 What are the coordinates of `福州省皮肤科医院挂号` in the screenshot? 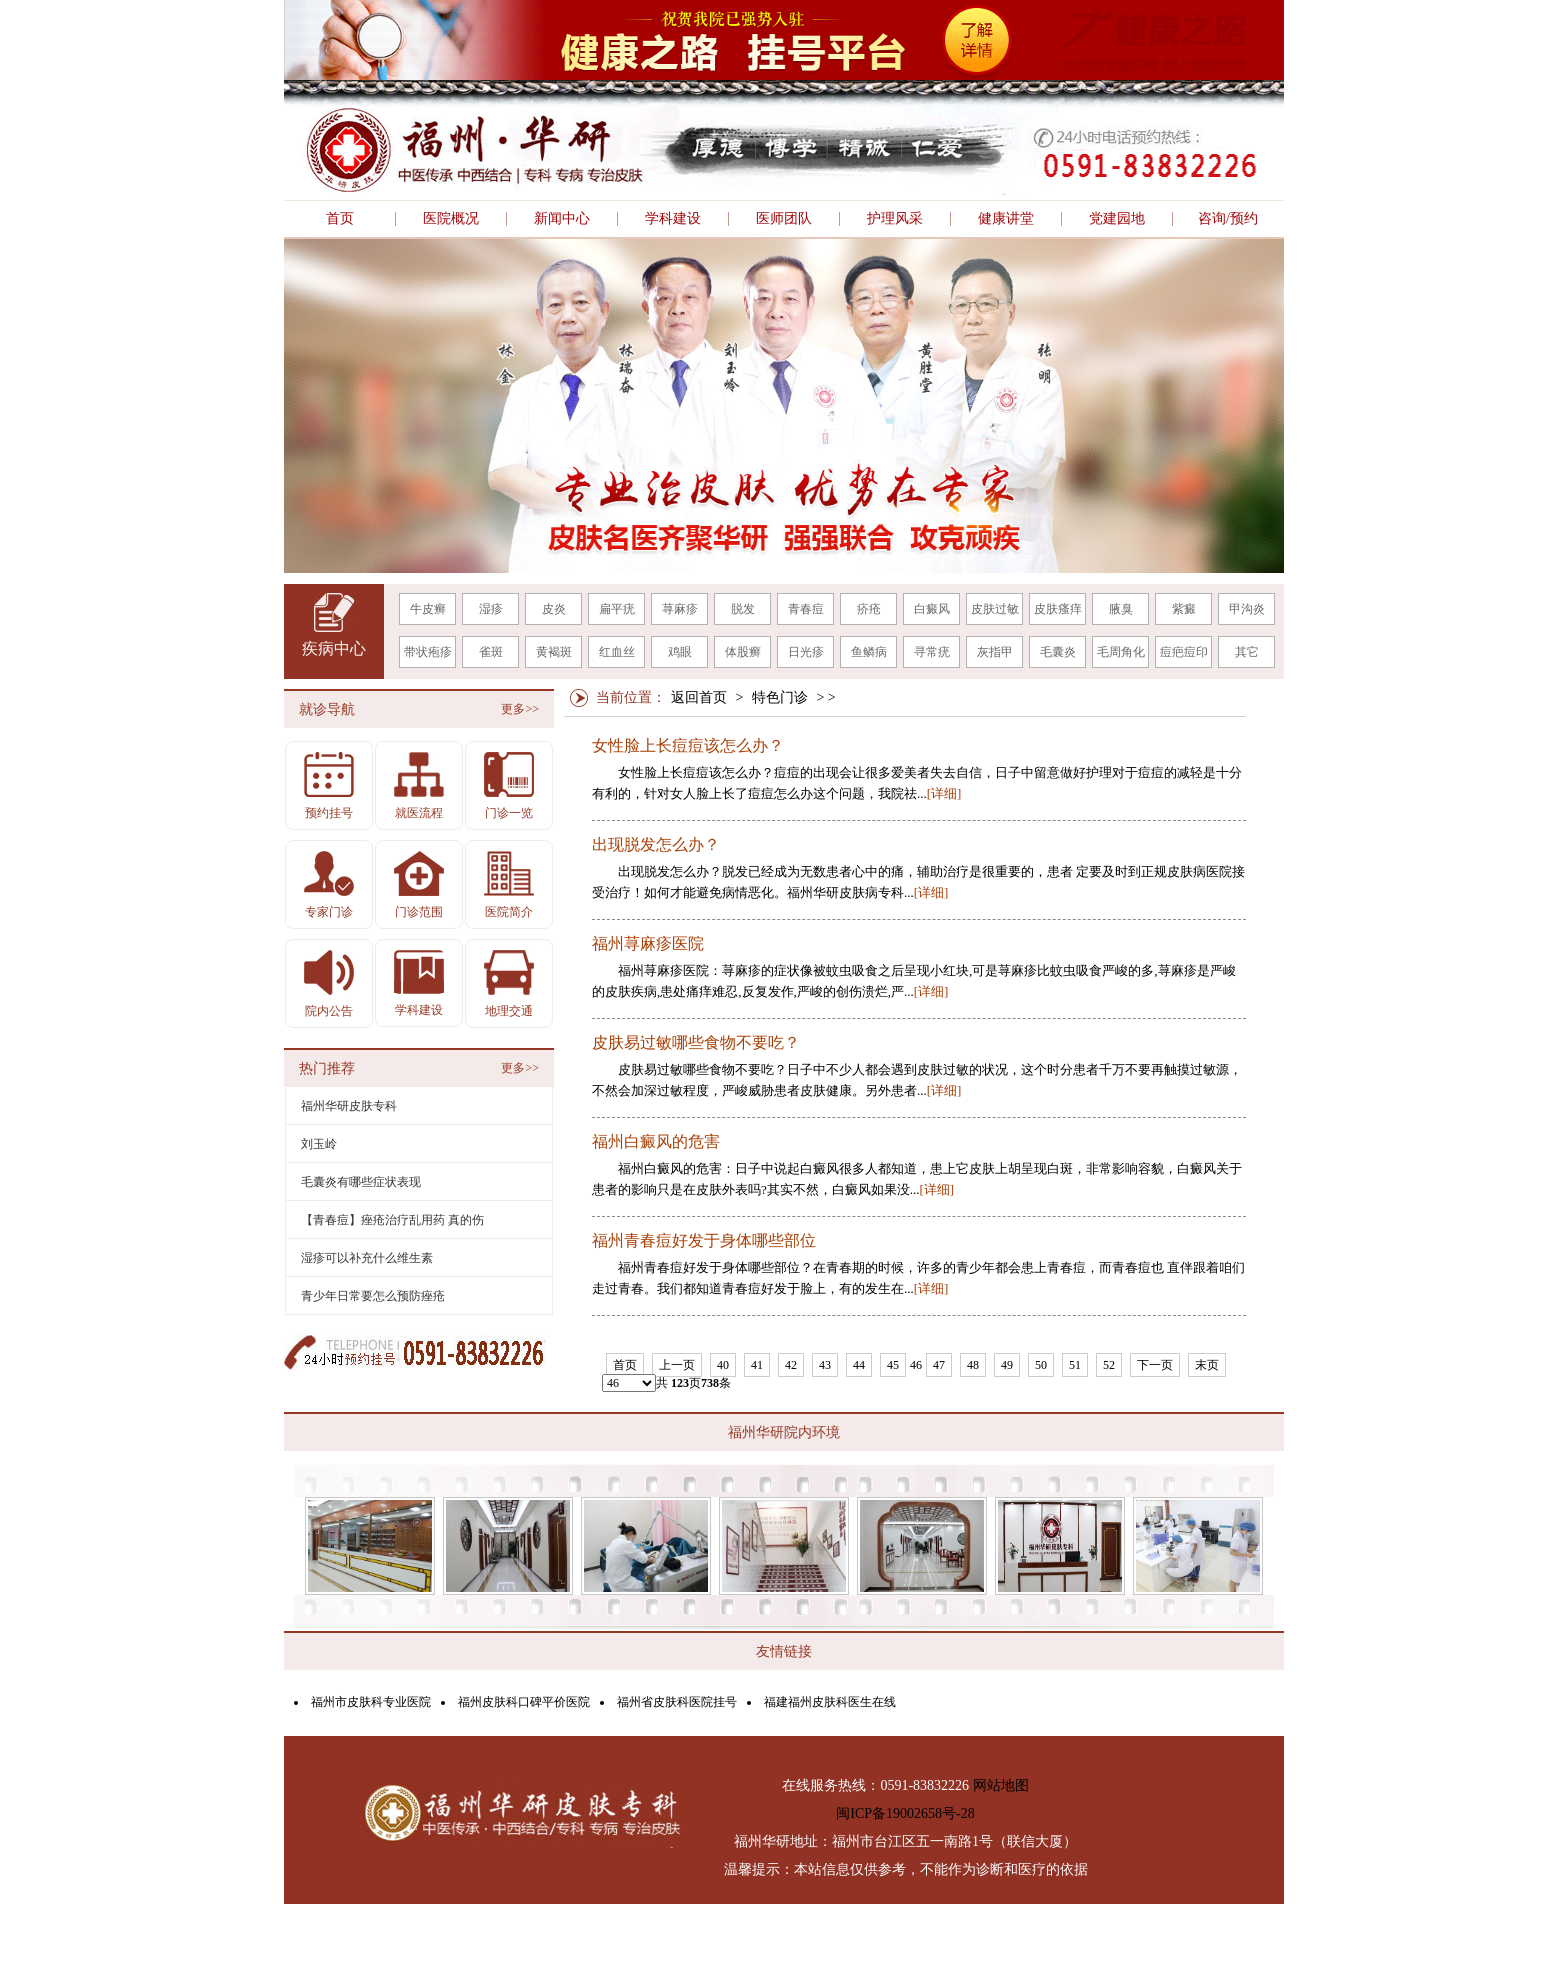 It's located at (677, 1702).